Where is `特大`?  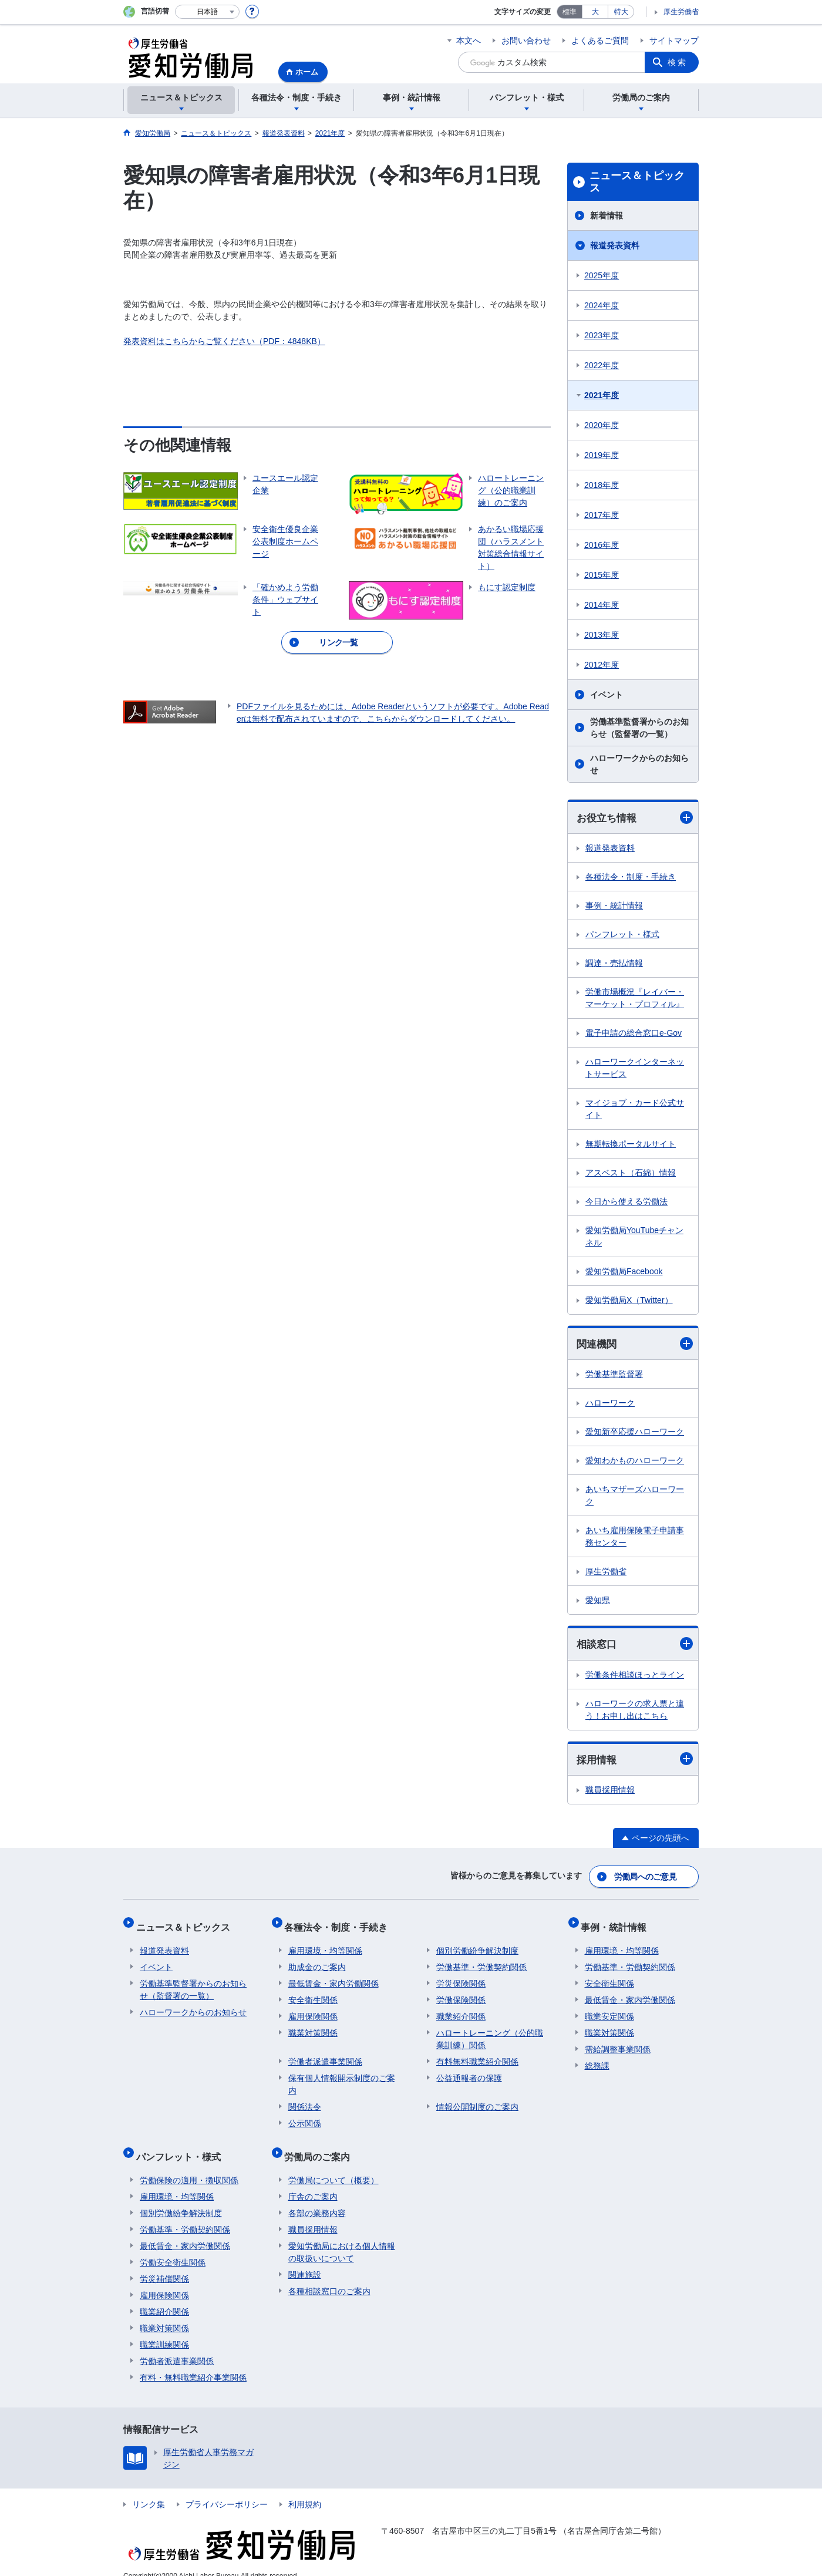 特大 is located at coordinates (621, 12).